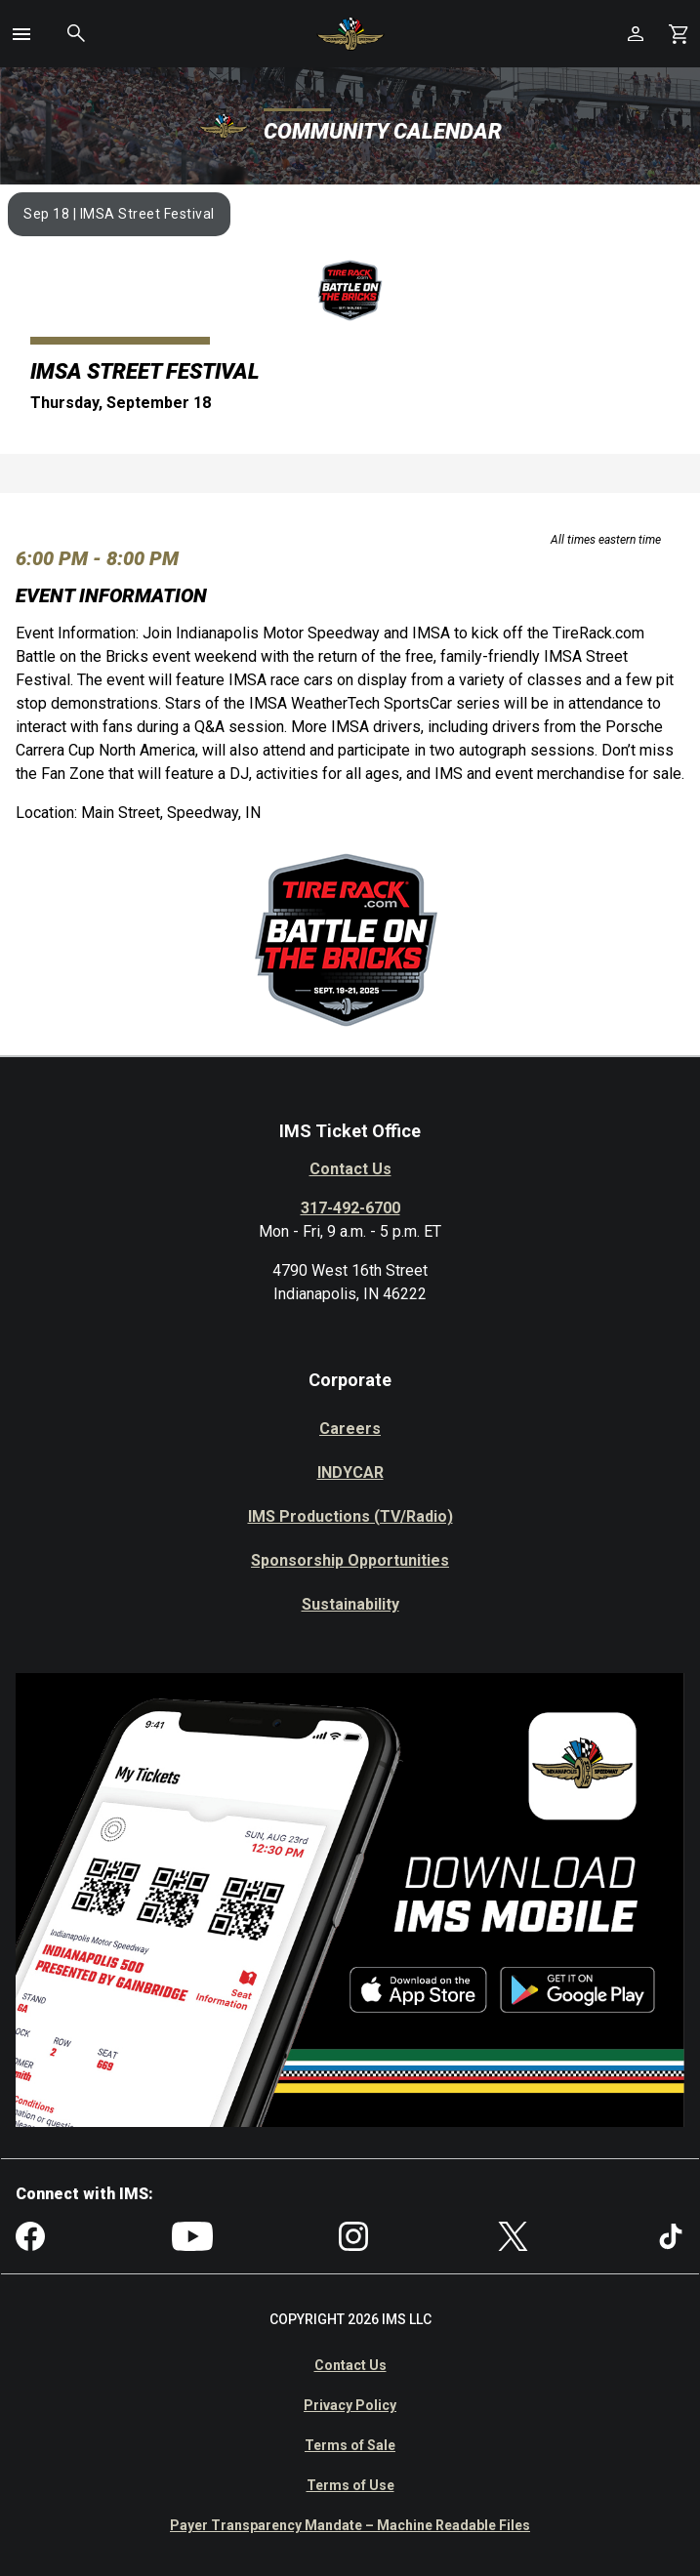  What do you see at coordinates (119, 214) in the screenshot?
I see `Sep 18 | IMSA Street Festival` at bounding box center [119, 214].